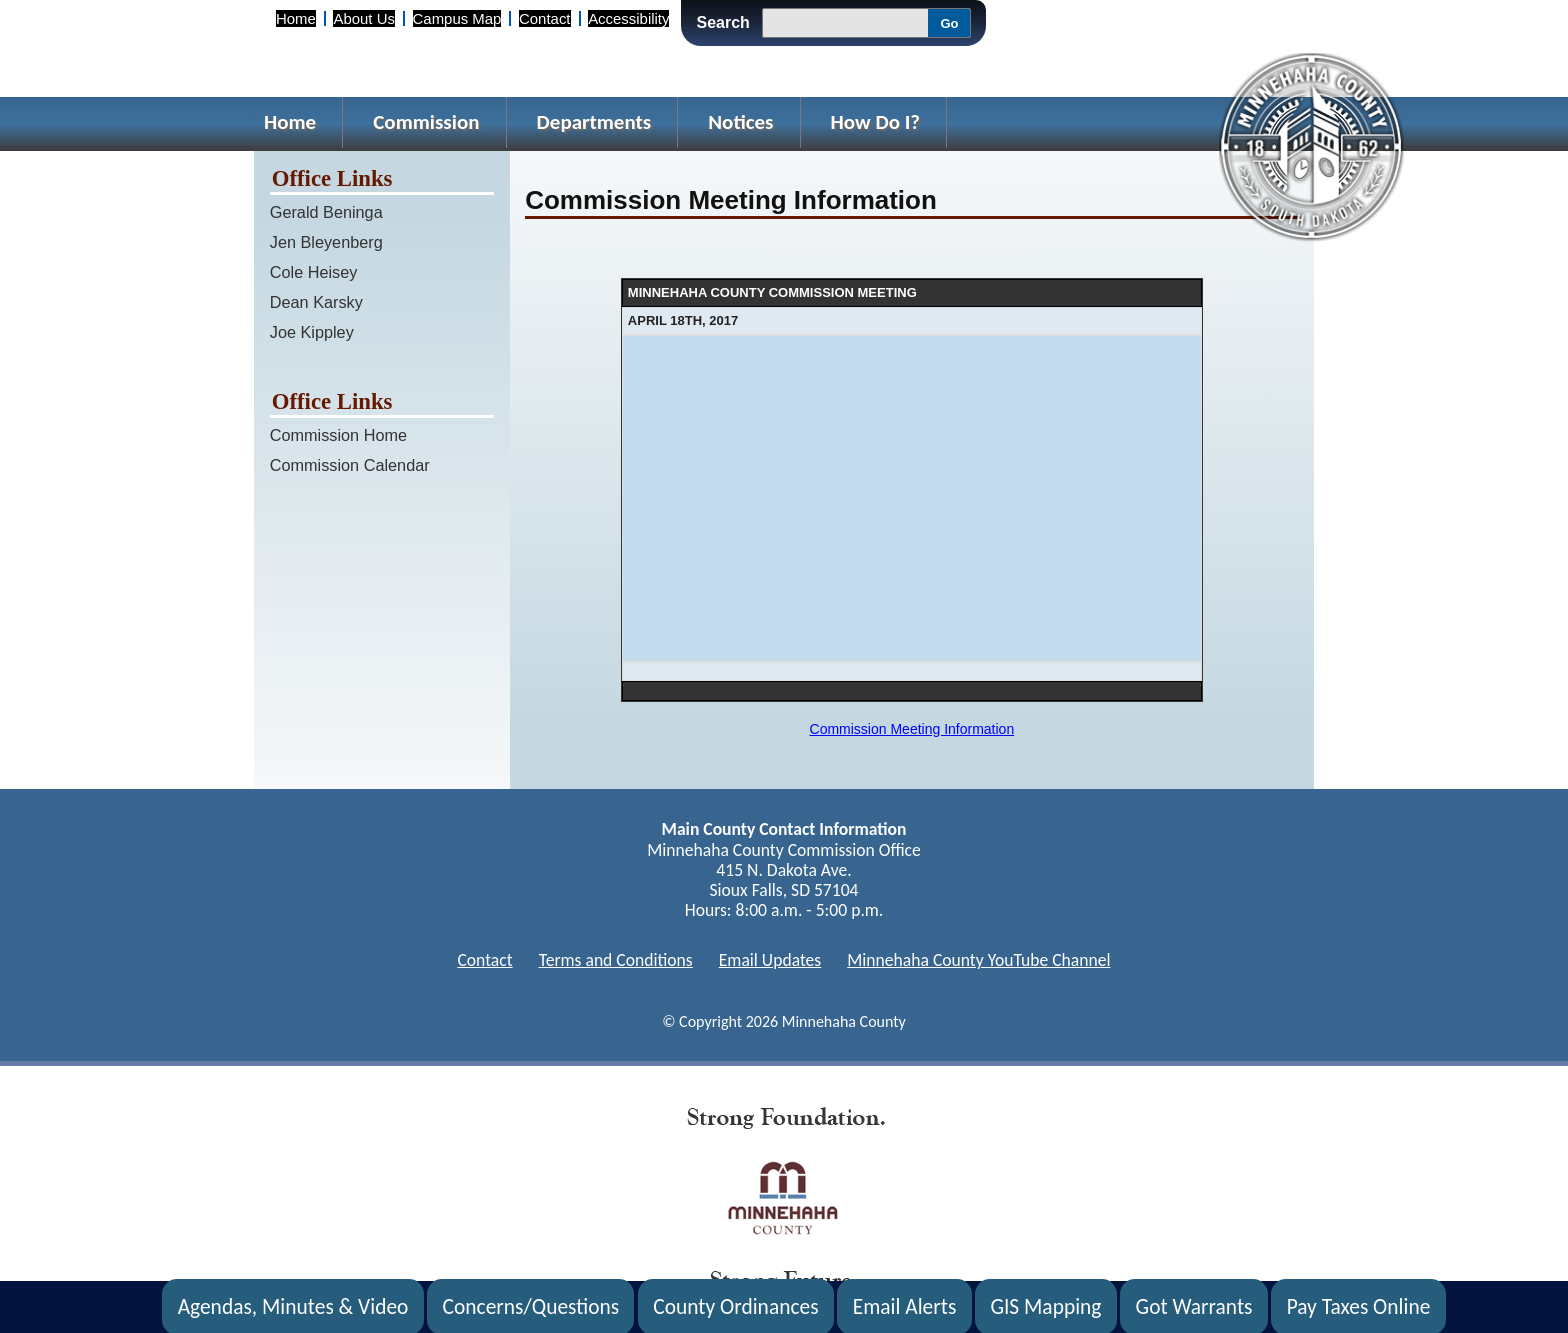 The image size is (1568, 1333). What do you see at coordinates (350, 465) in the screenshot?
I see `Commission Calendar` at bounding box center [350, 465].